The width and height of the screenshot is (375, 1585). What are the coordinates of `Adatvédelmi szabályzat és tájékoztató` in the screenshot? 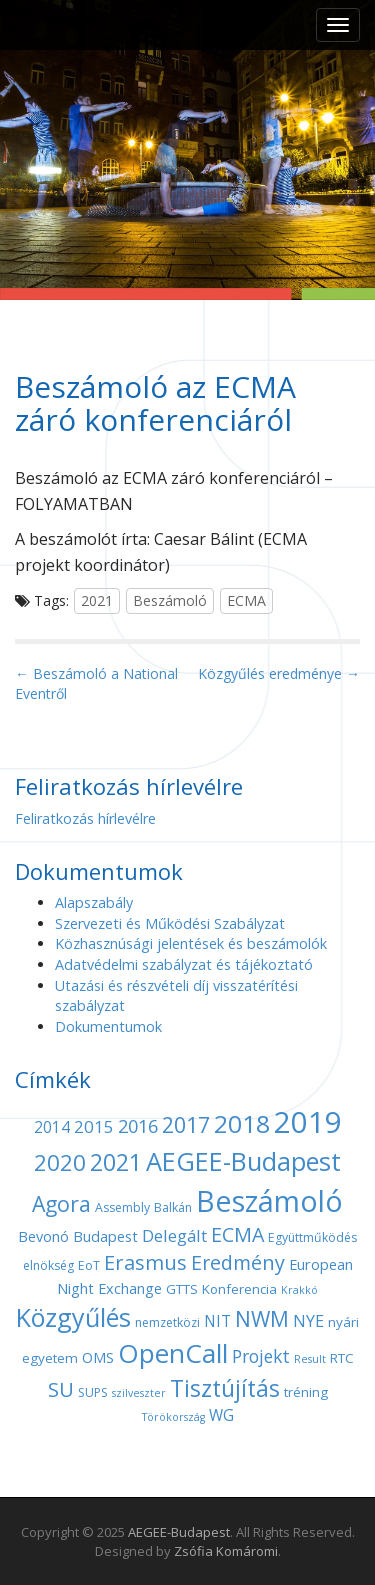 It's located at (184, 964).